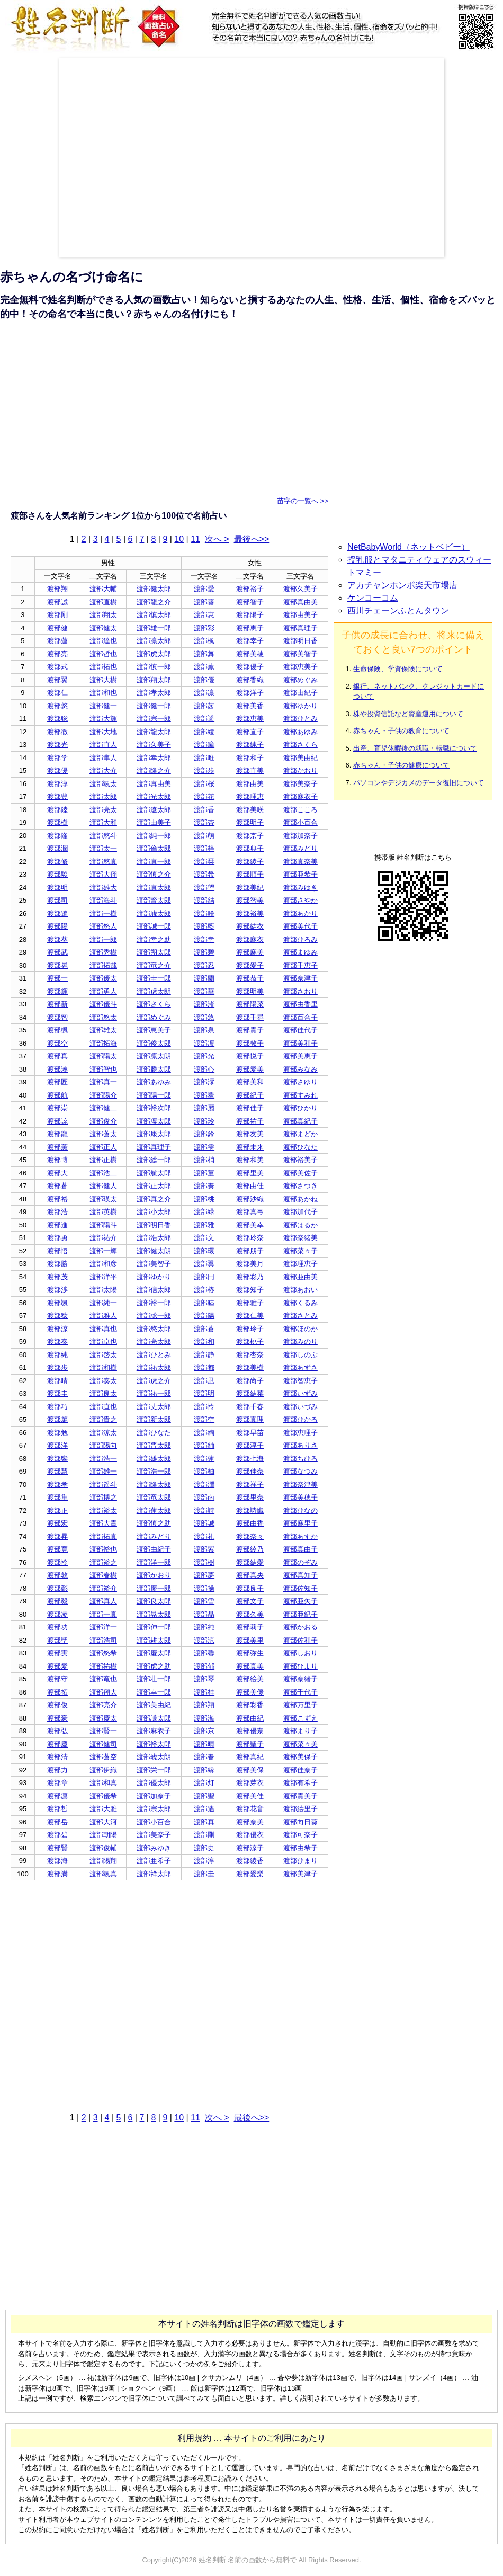 This screenshot has height=2576, width=503. What do you see at coordinates (57, 1225) in the screenshot?
I see `渡部進` at bounding box center [57, 1225].